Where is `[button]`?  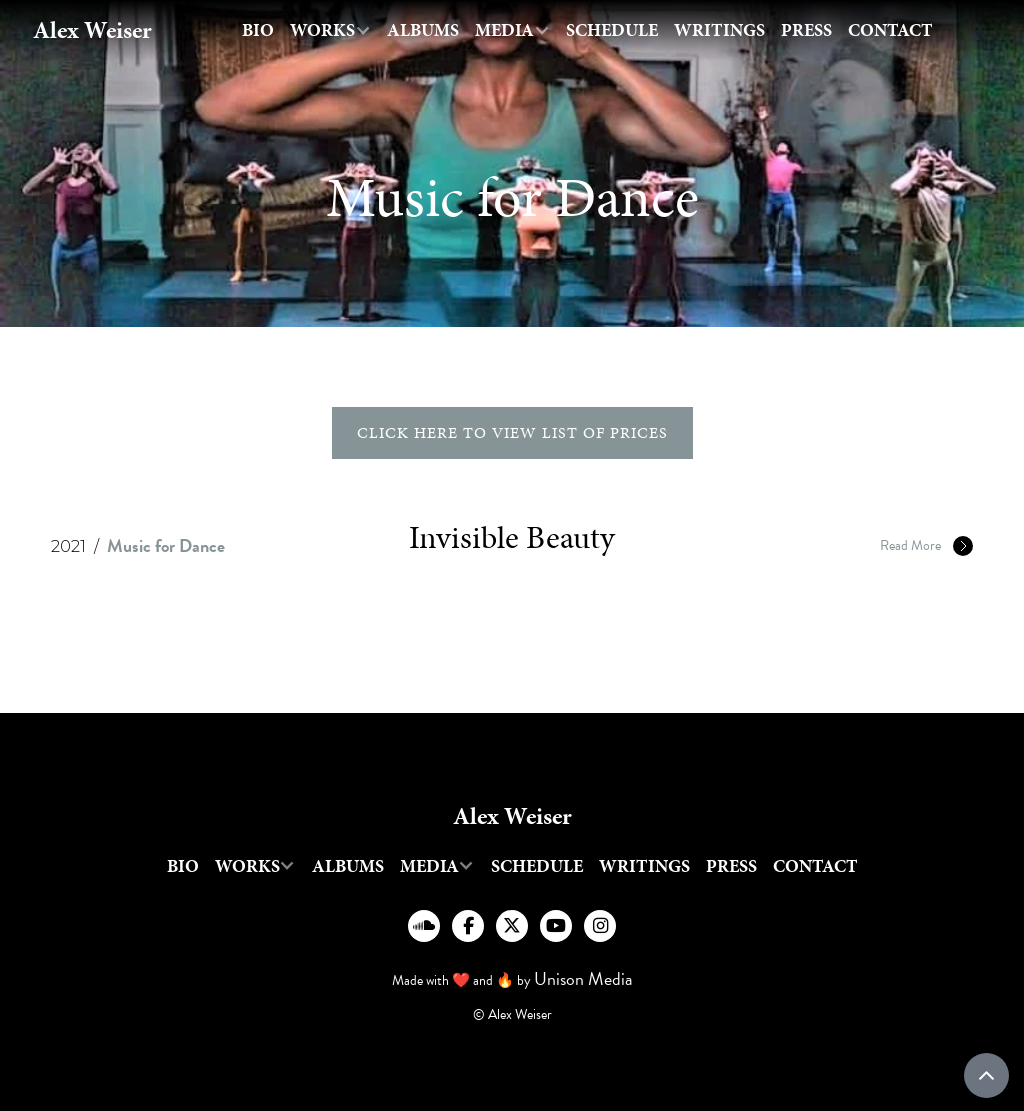
[button] is located at coordinates (330, 30).